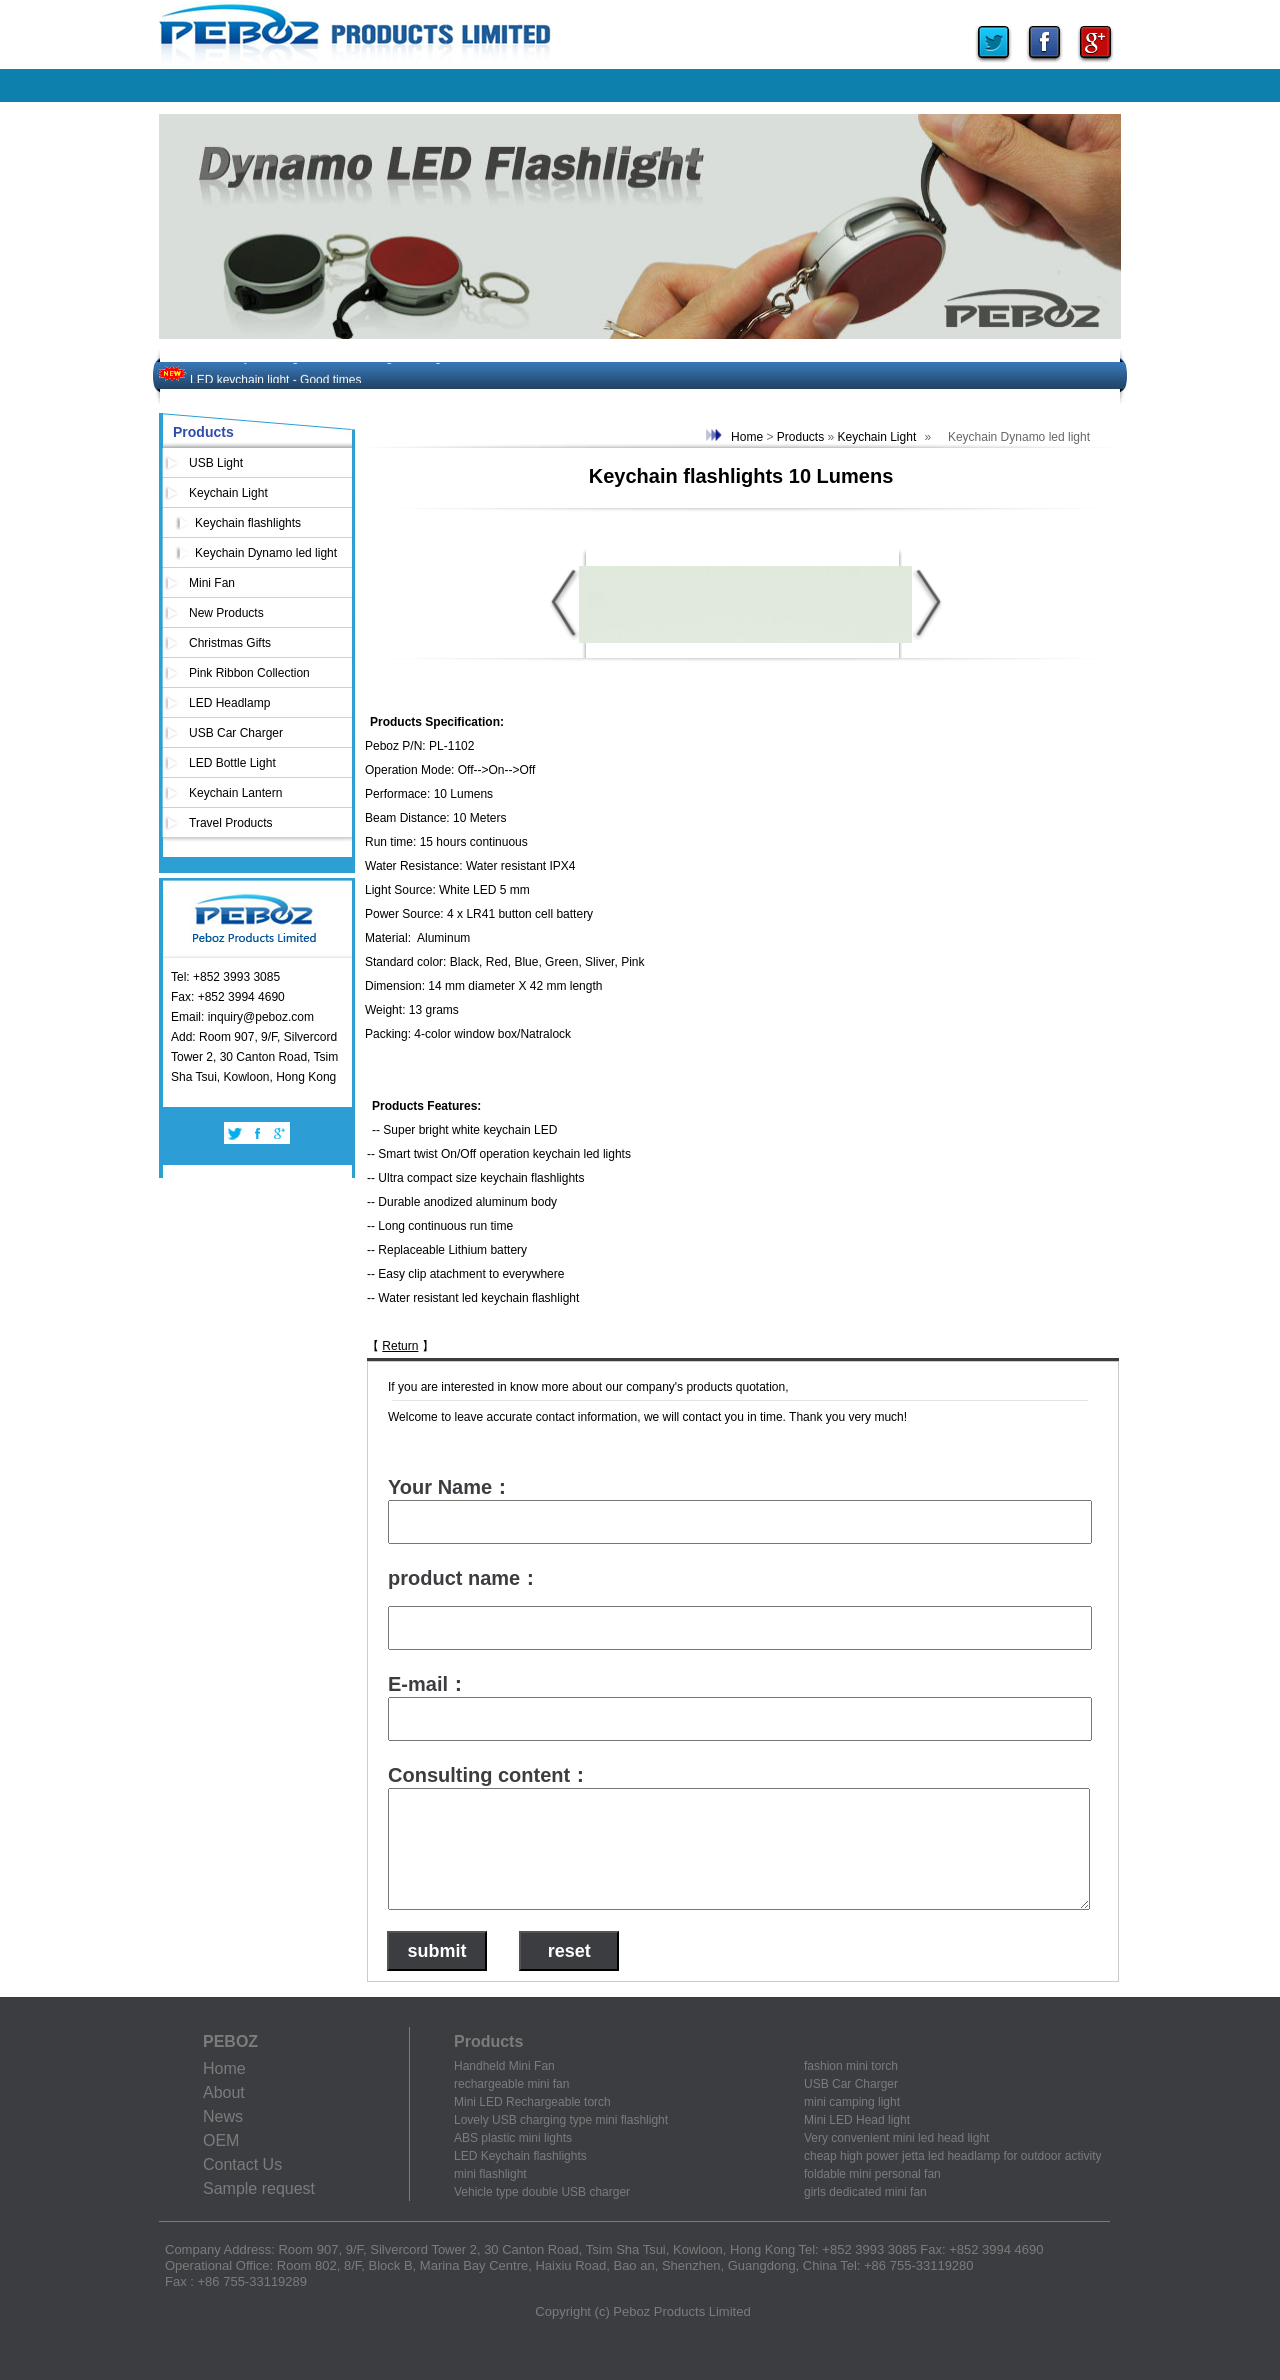  I want to click on Sample request, so click(259, 2188).